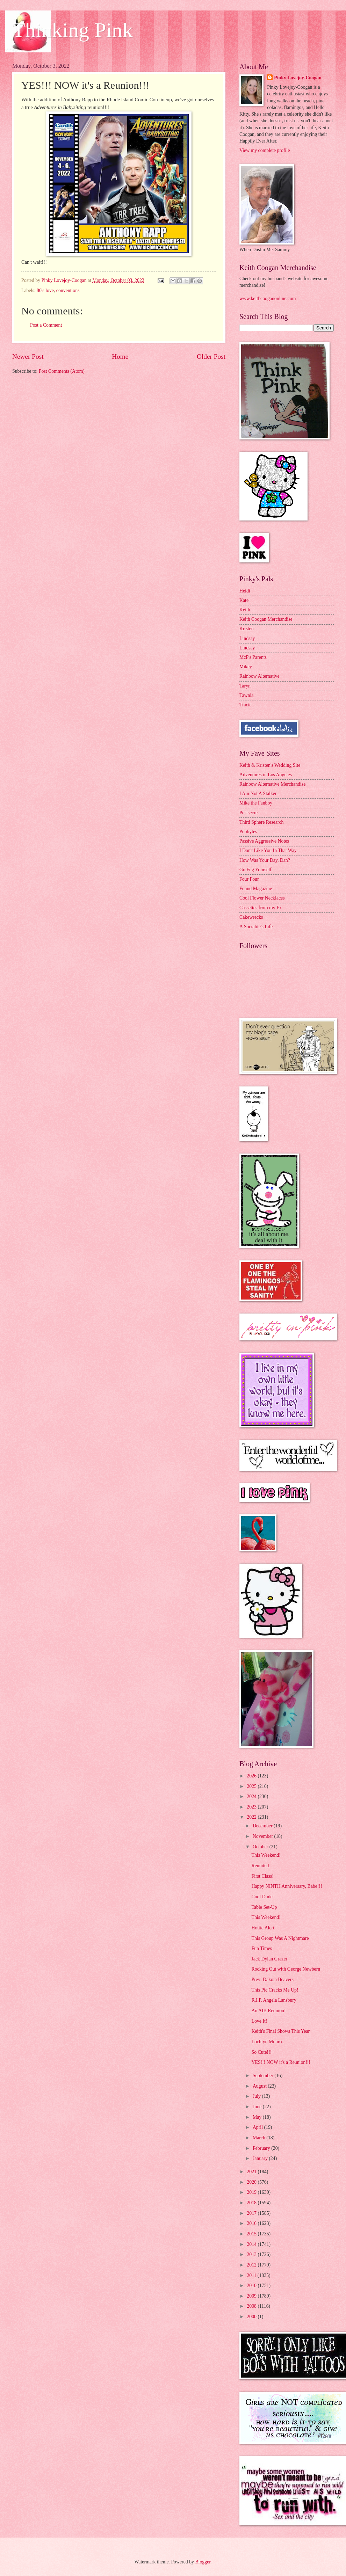  What do you see at coordinates (252, 1807) in the screenshot?
I see `2023` at bounding box center [252, 1807].